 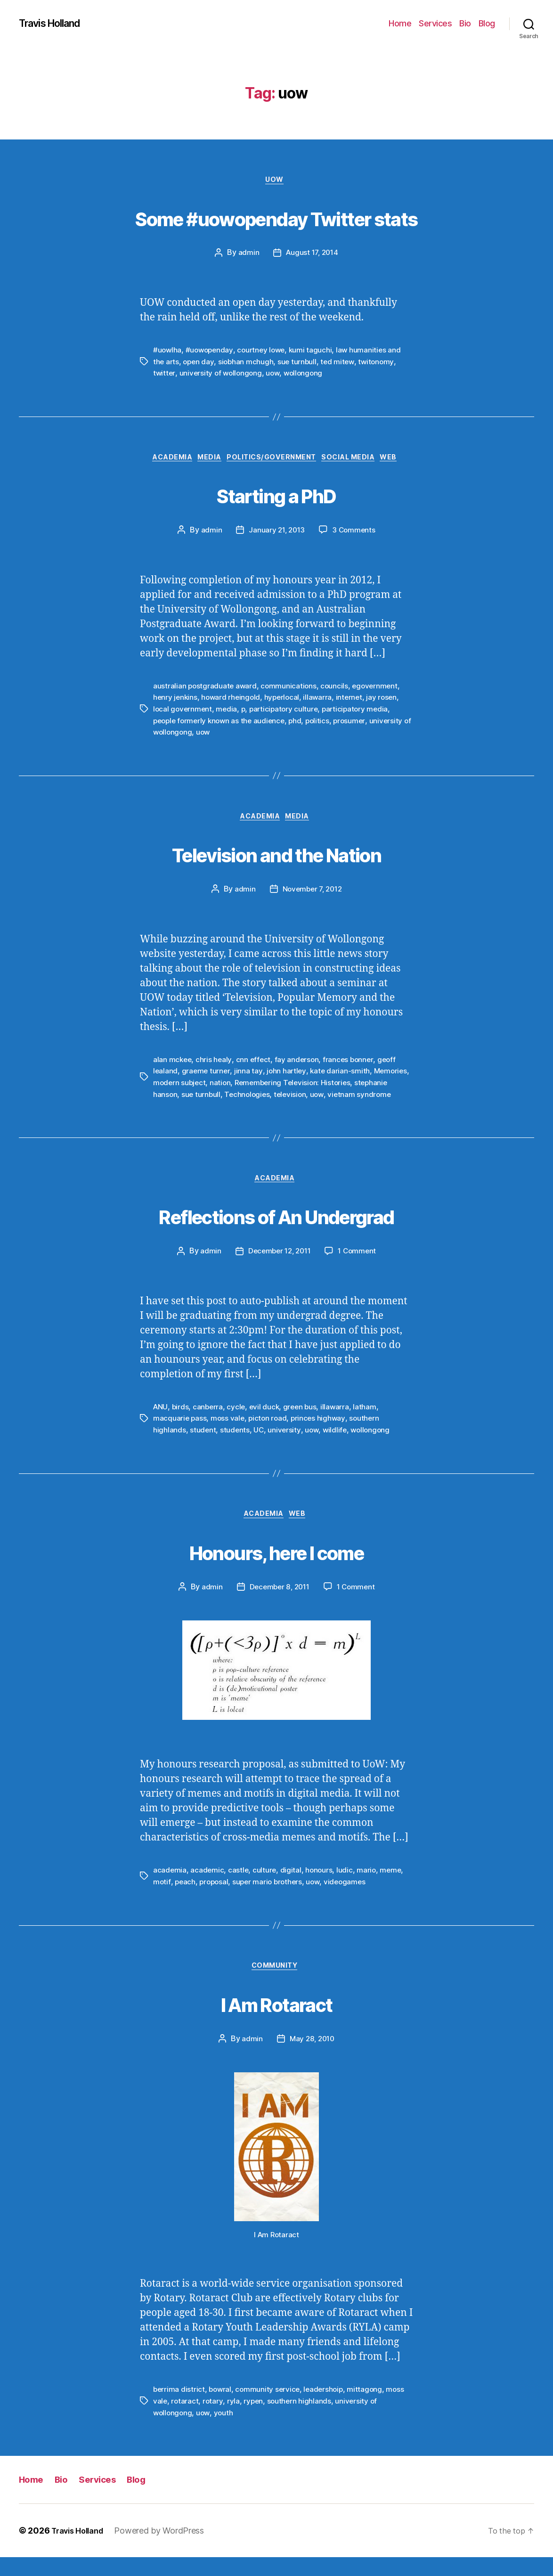 I want to click on Academia, so click(x=162, y=460).